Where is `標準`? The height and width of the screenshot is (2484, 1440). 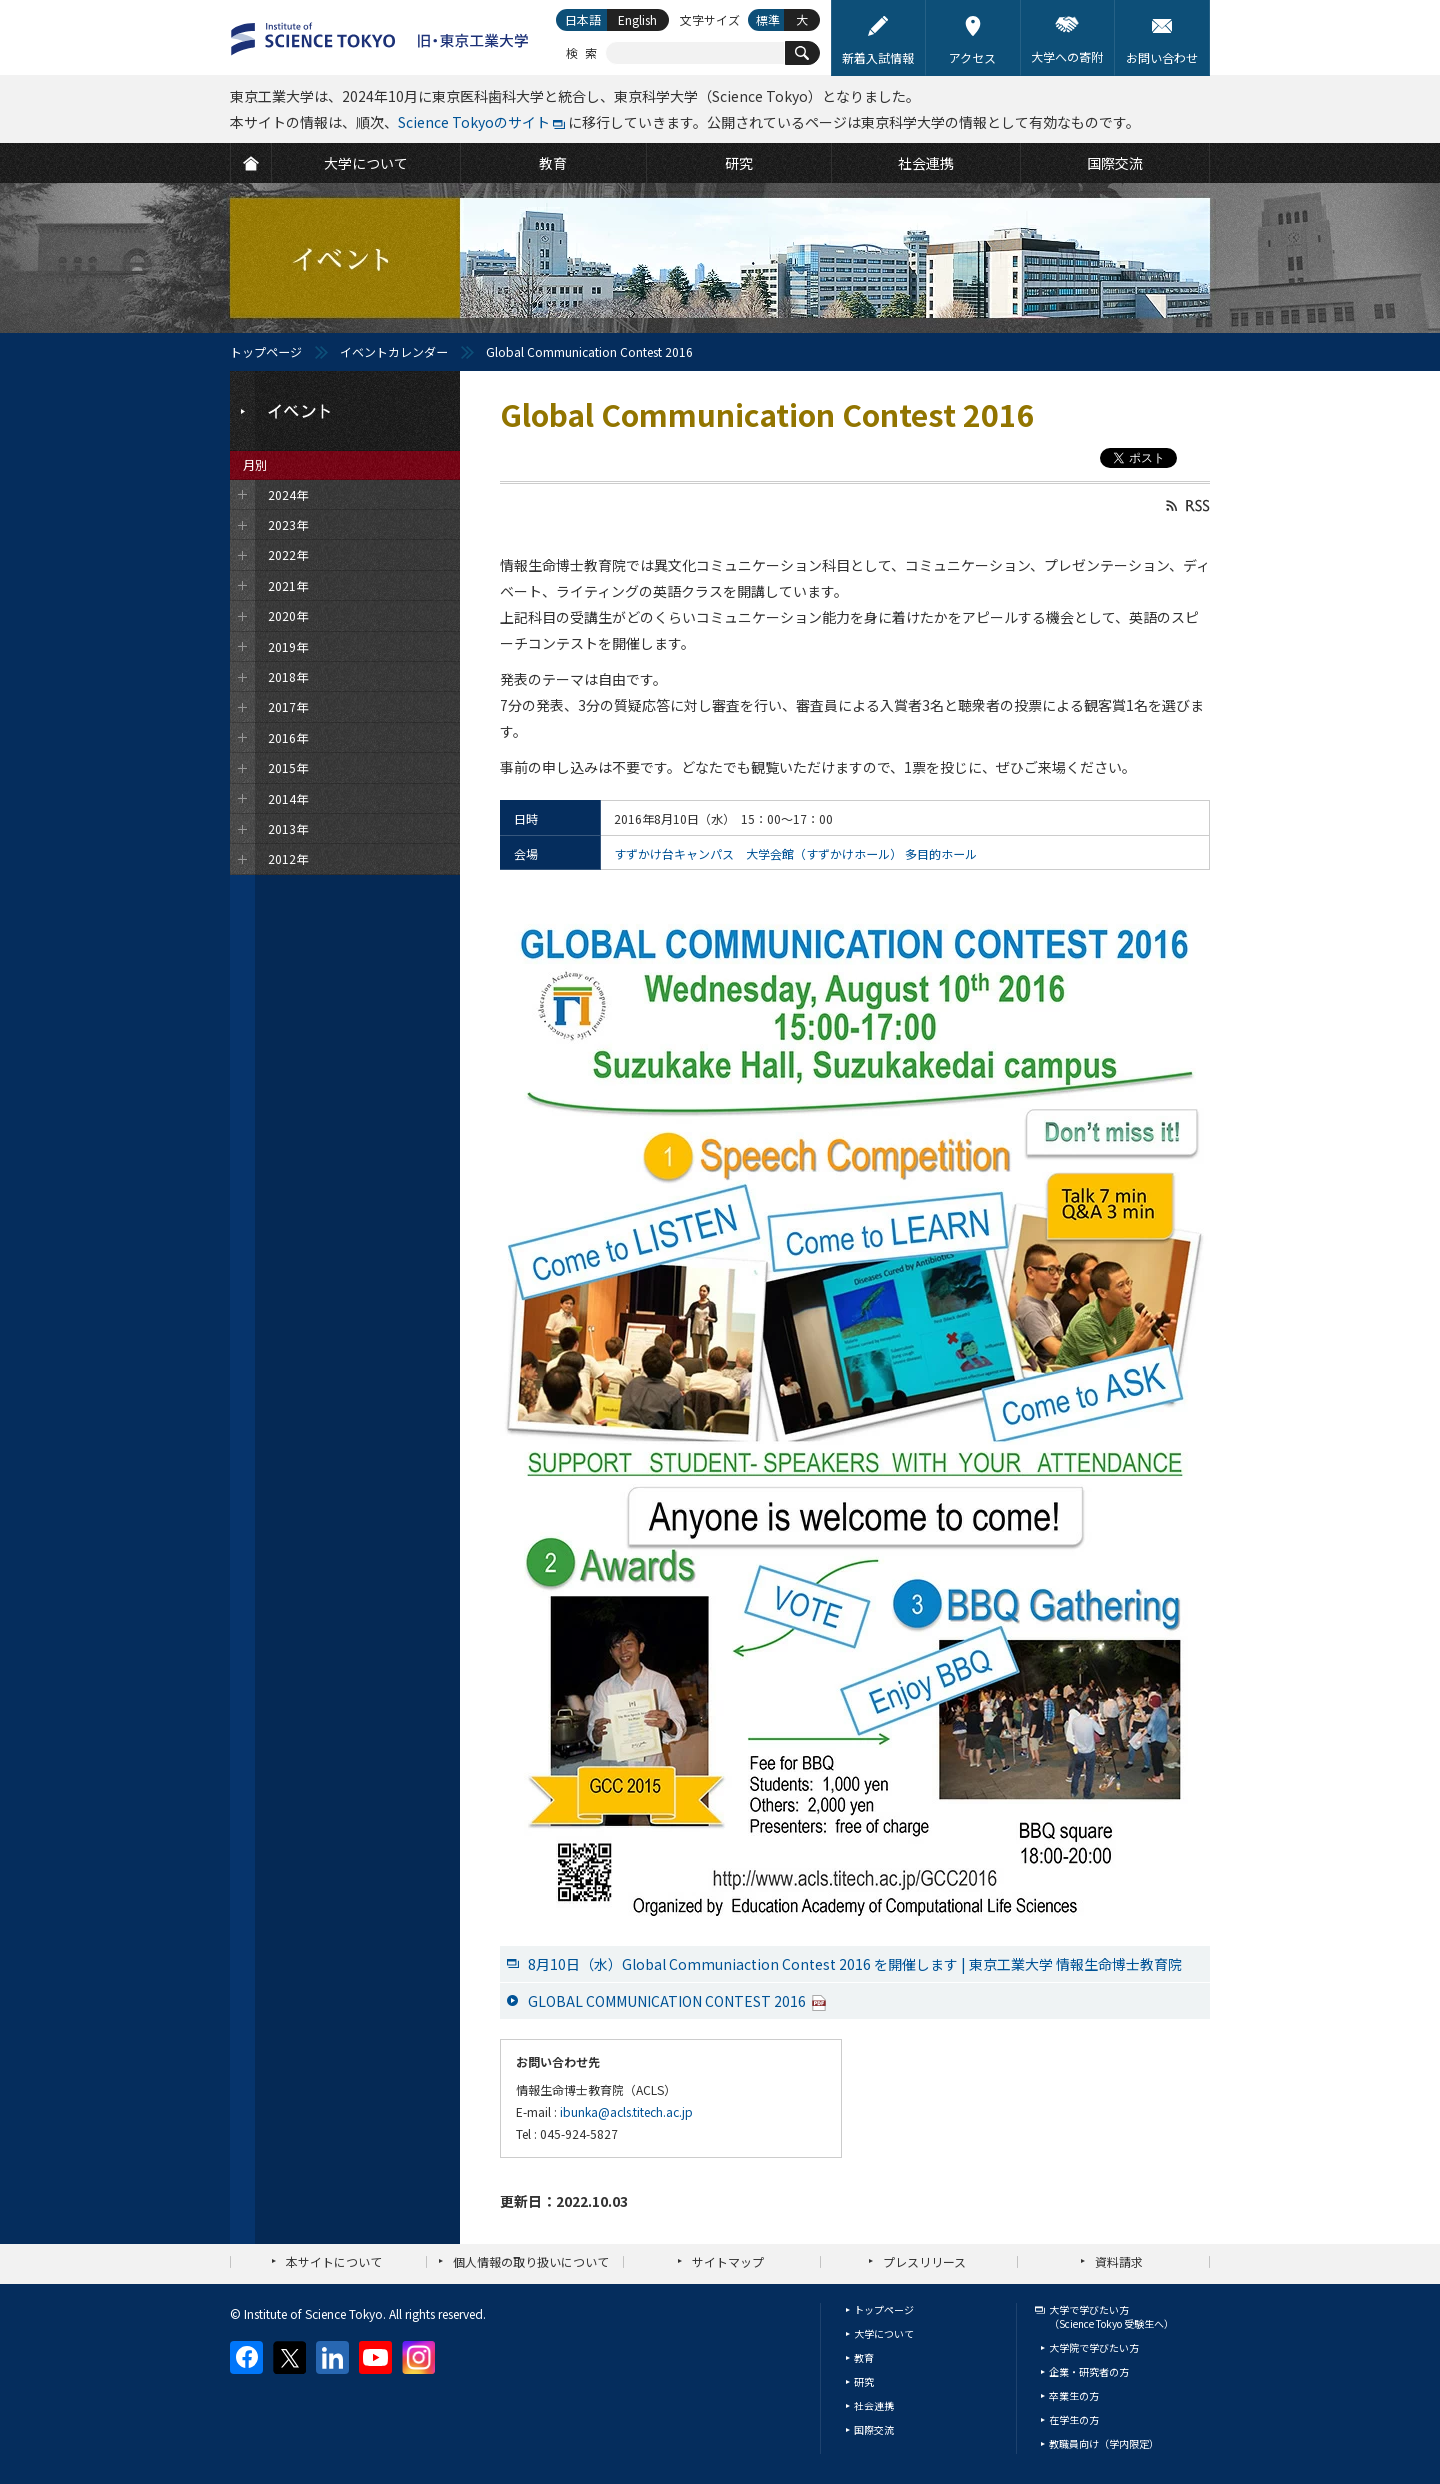
標準 is located at coordinates (768, 19).